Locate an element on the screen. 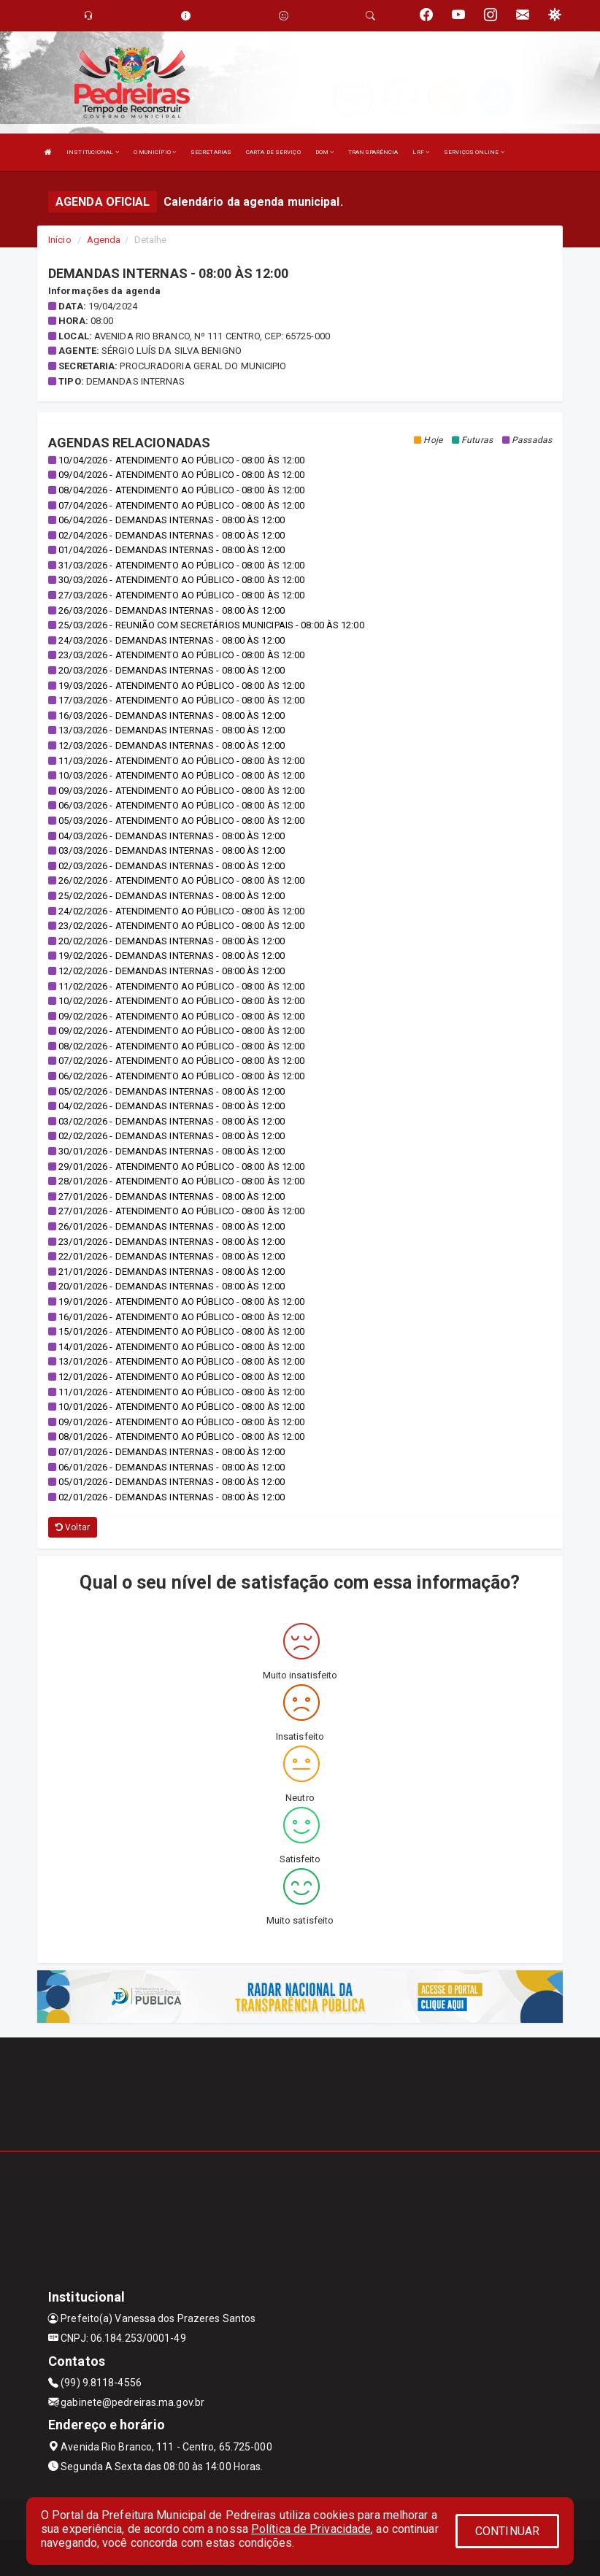 Image resolution: width=600 pixels, height=2576 pixels. SECRETARIAS is located at coordinates (211, 152).